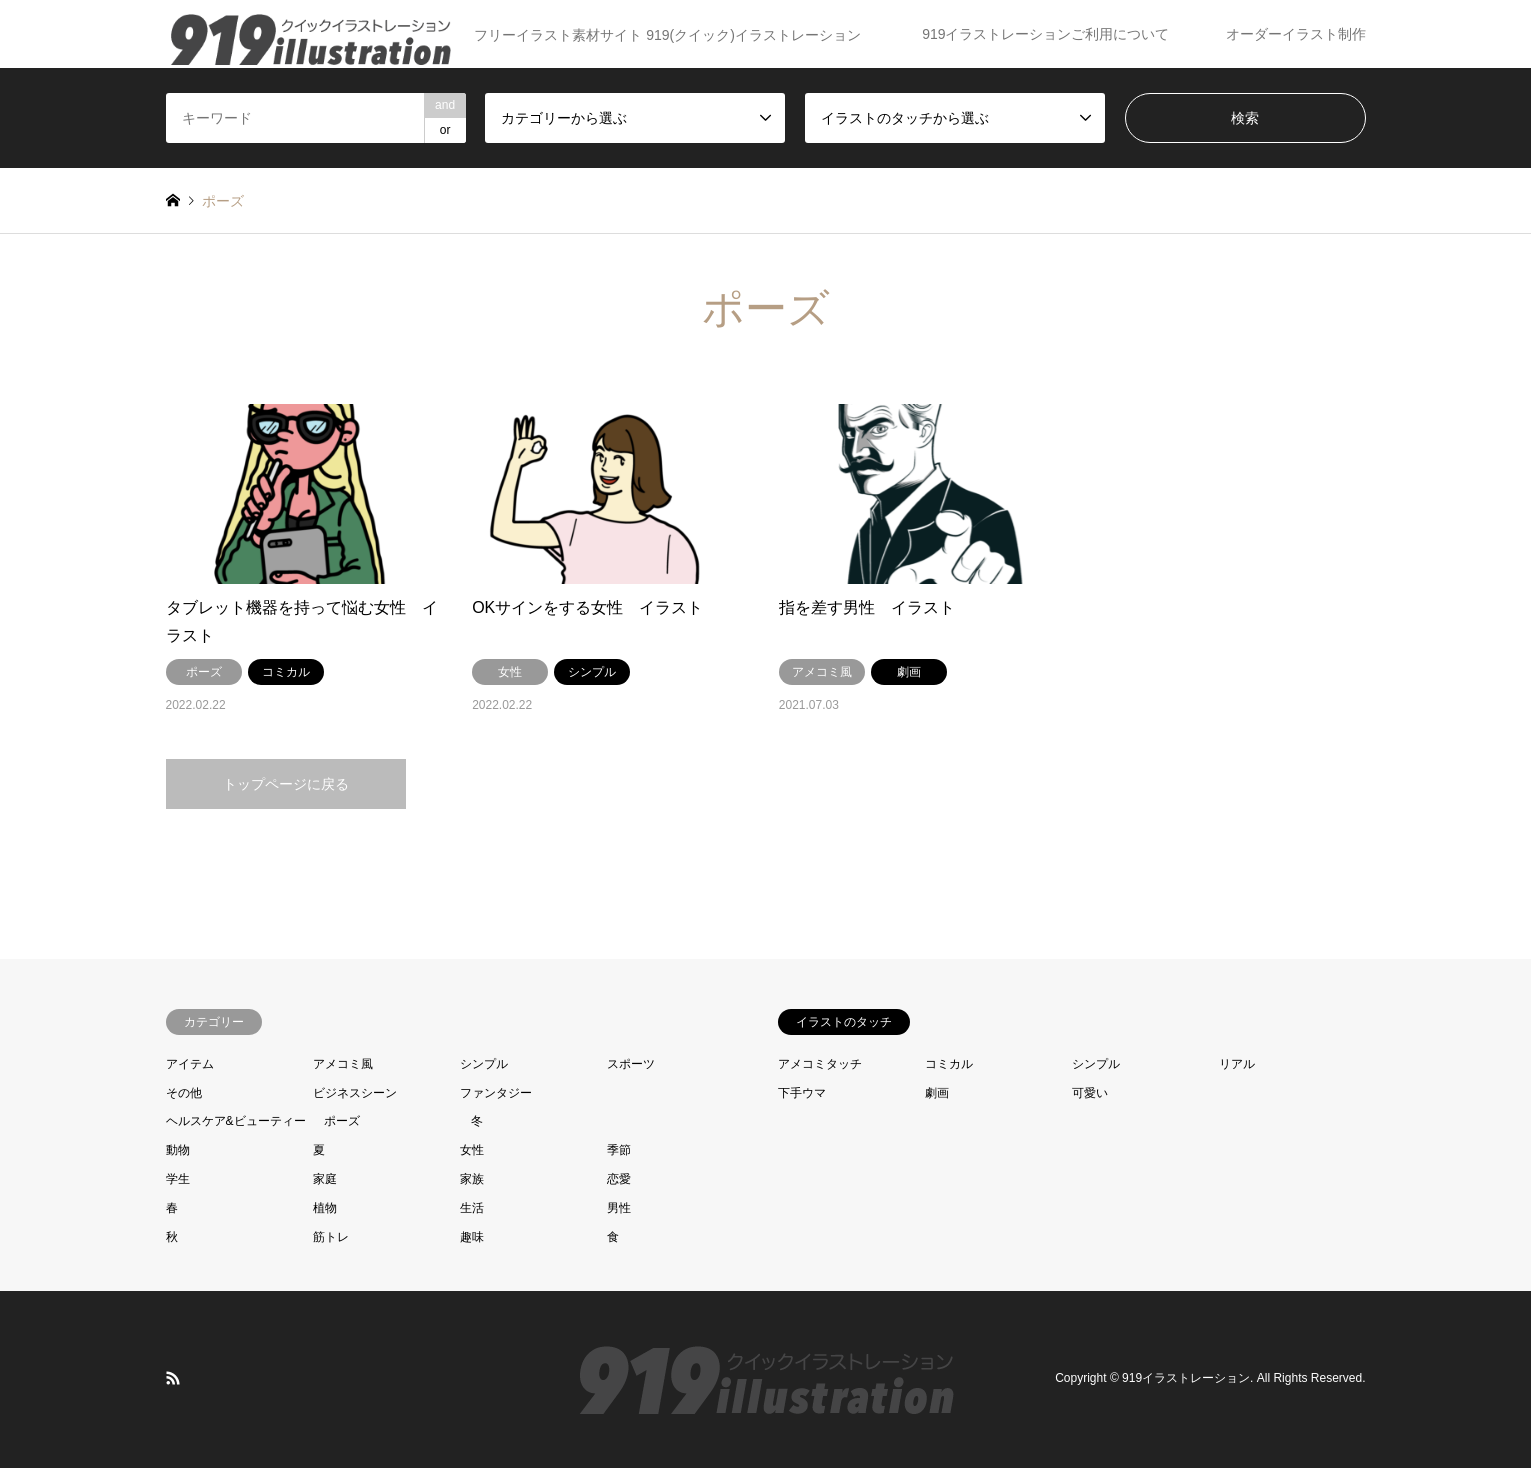  Describe the element at coordinates (937, 1093) in the screenshot. I see `劇画` at that location.